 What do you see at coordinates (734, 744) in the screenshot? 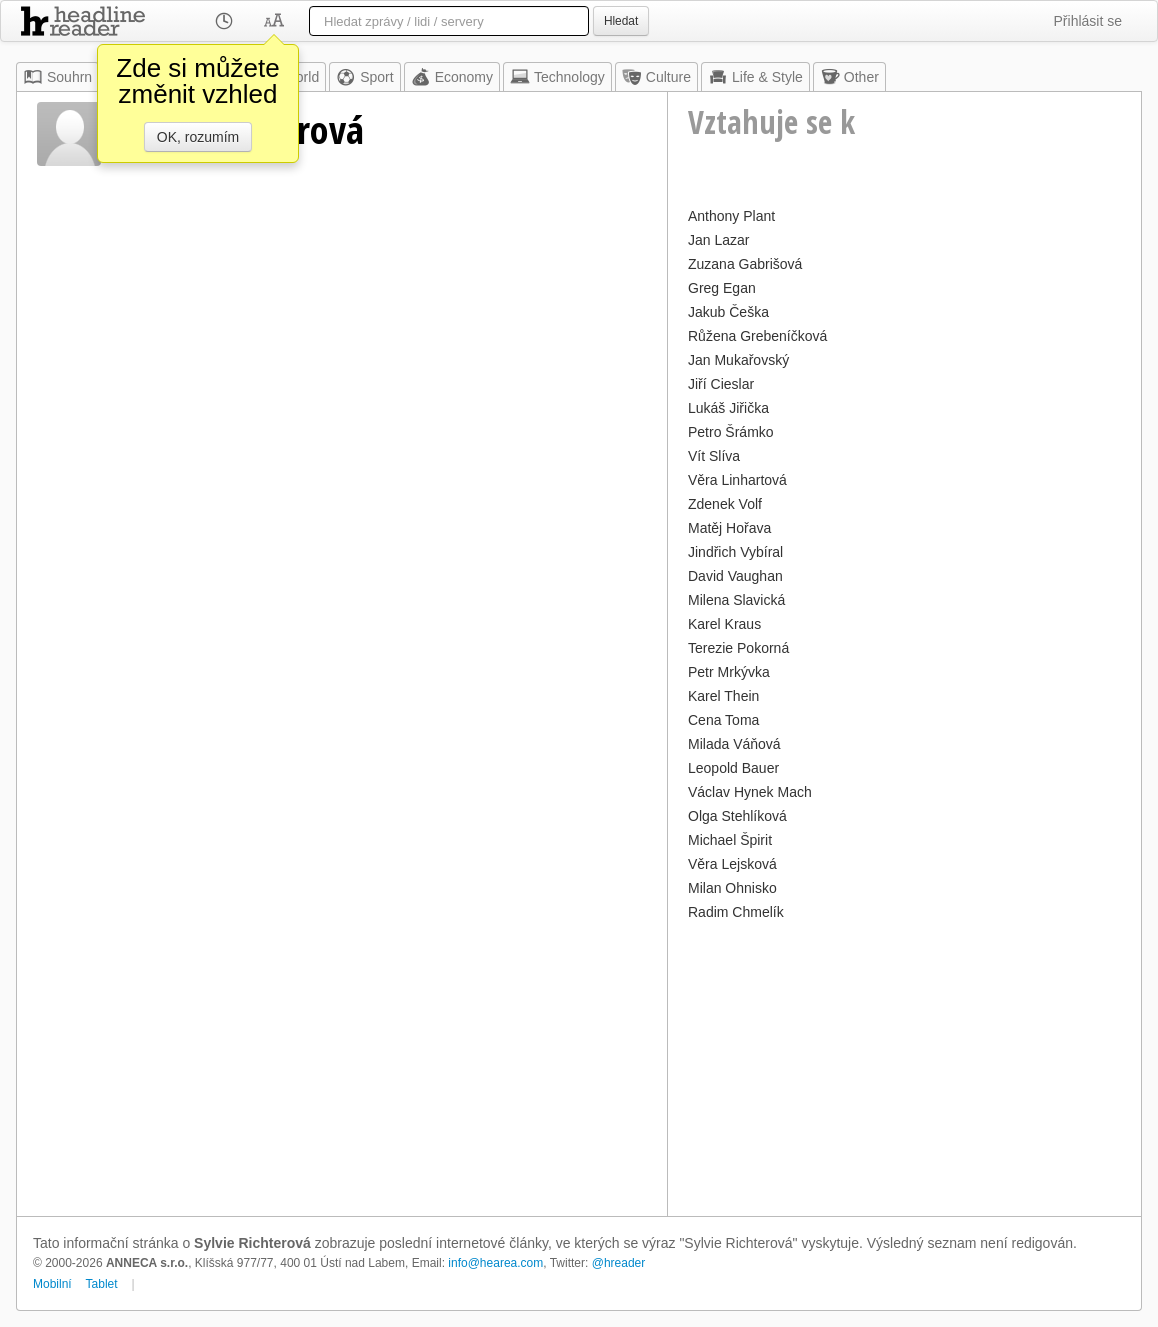
I see `Milada Váňová` at bounding box center [734, 744].